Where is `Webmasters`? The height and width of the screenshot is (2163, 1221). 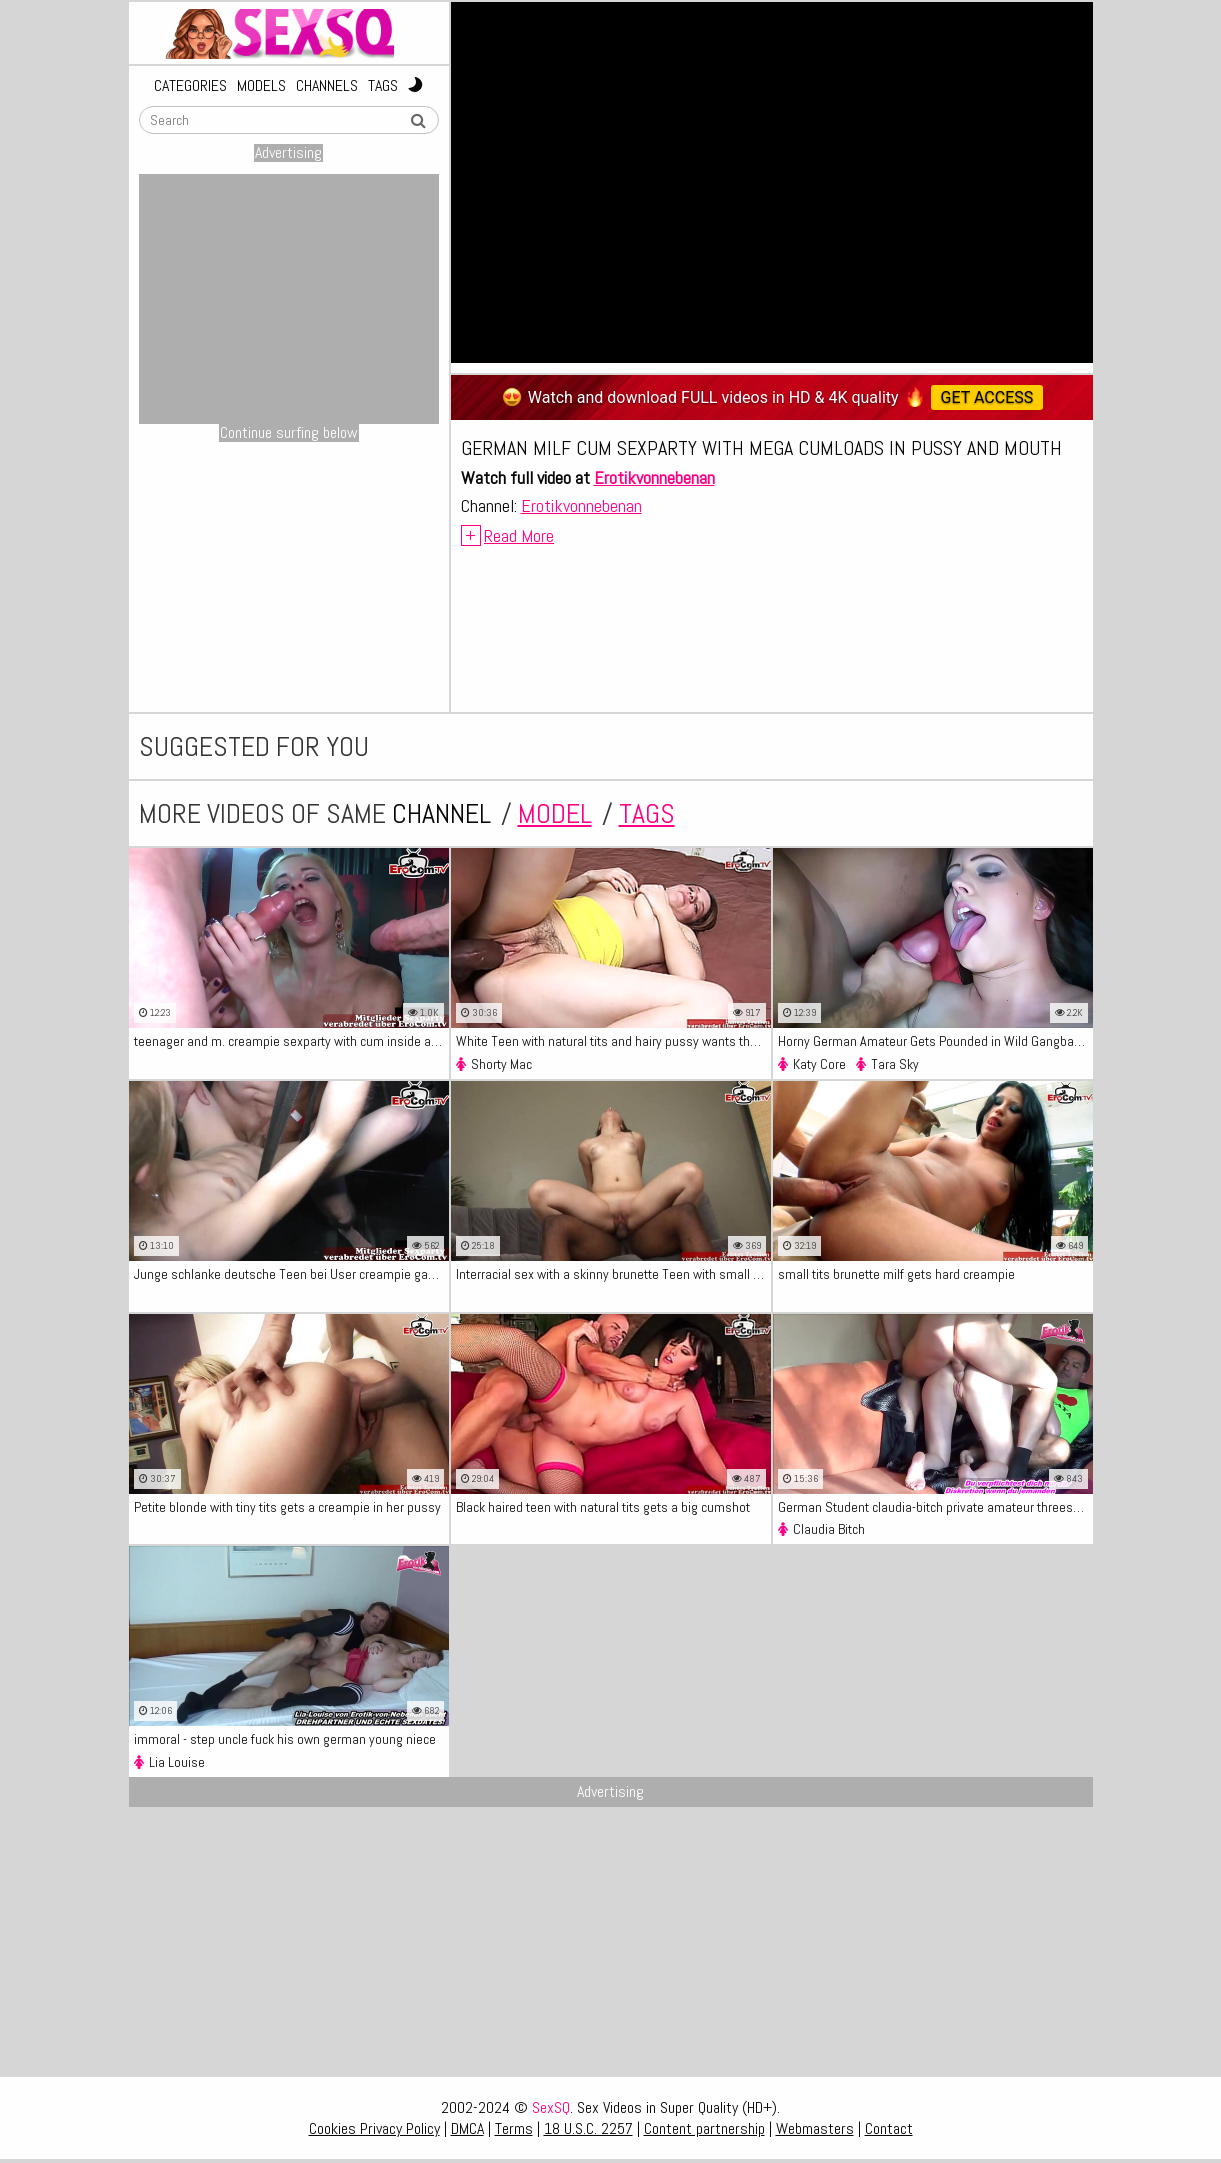
Webmasters is located at coordinates (815, 2128).